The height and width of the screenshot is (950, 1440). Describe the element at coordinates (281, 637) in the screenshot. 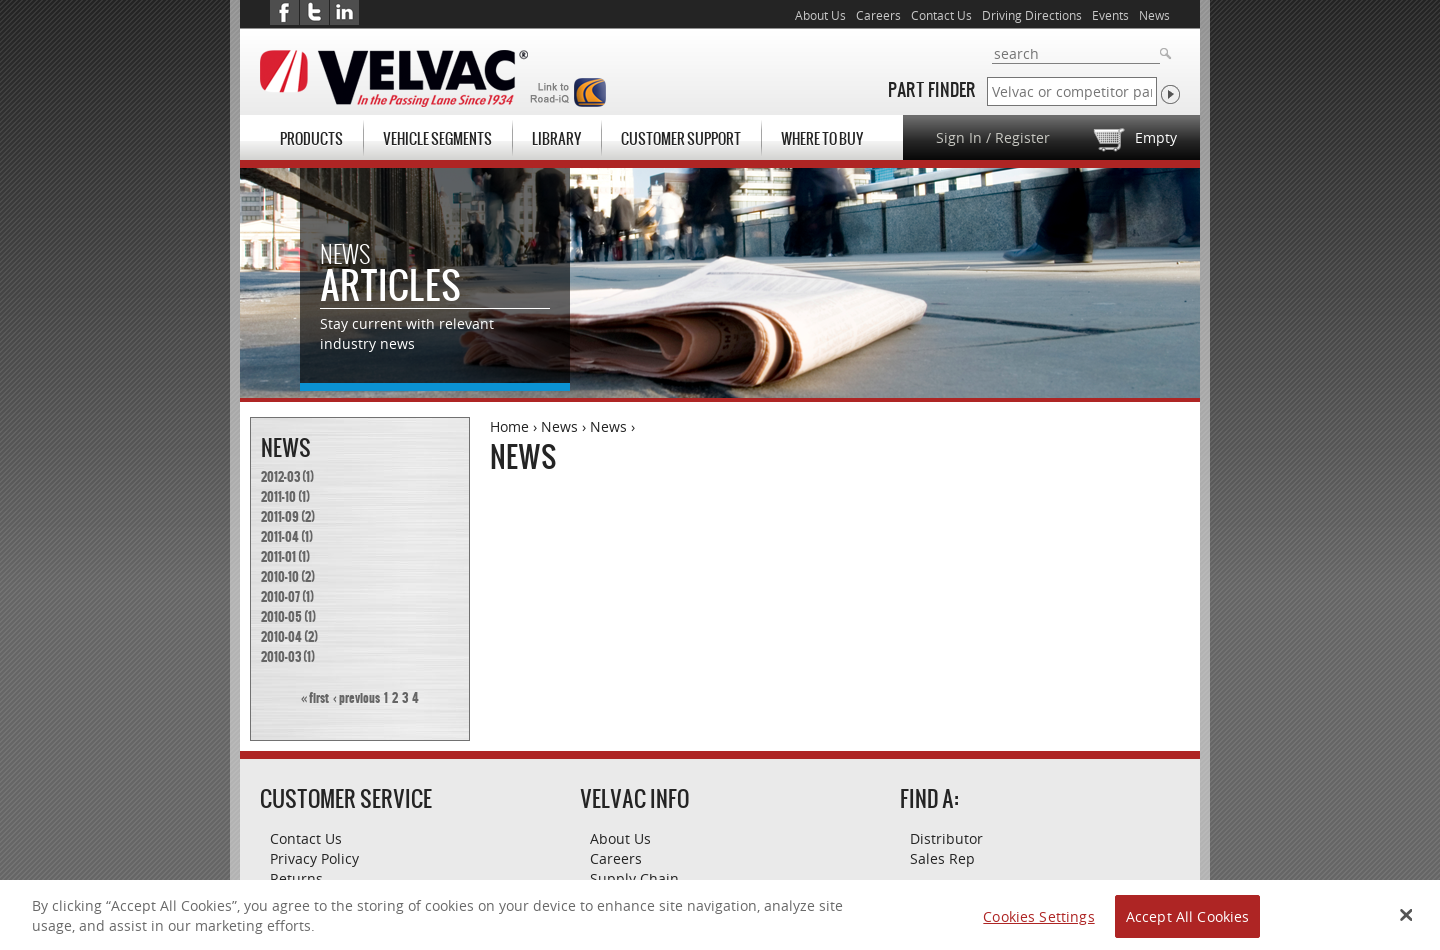

I see `2010-04` at that location.